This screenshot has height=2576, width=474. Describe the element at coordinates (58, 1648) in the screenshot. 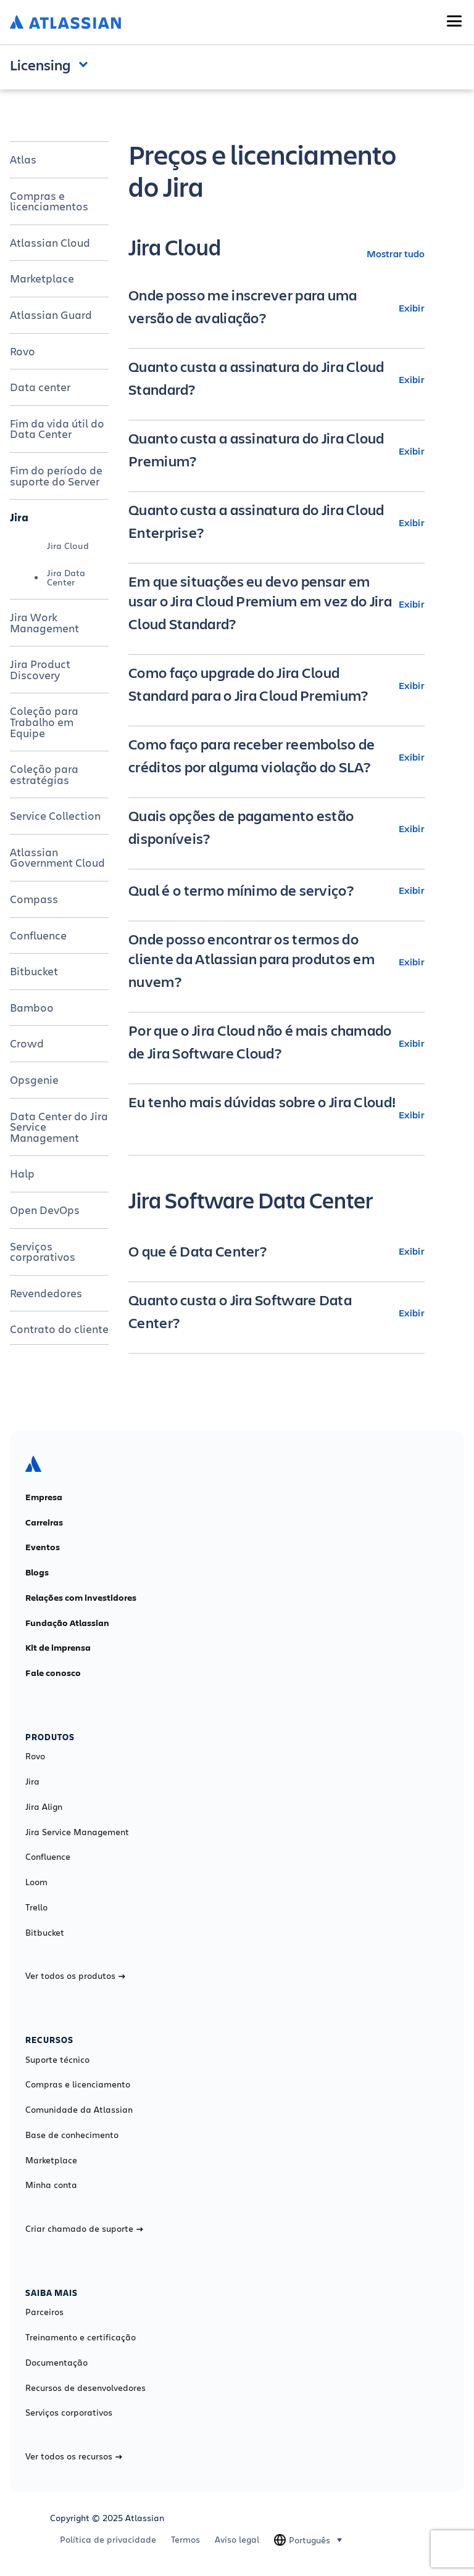

I see `Kit de imprensa` at that location.